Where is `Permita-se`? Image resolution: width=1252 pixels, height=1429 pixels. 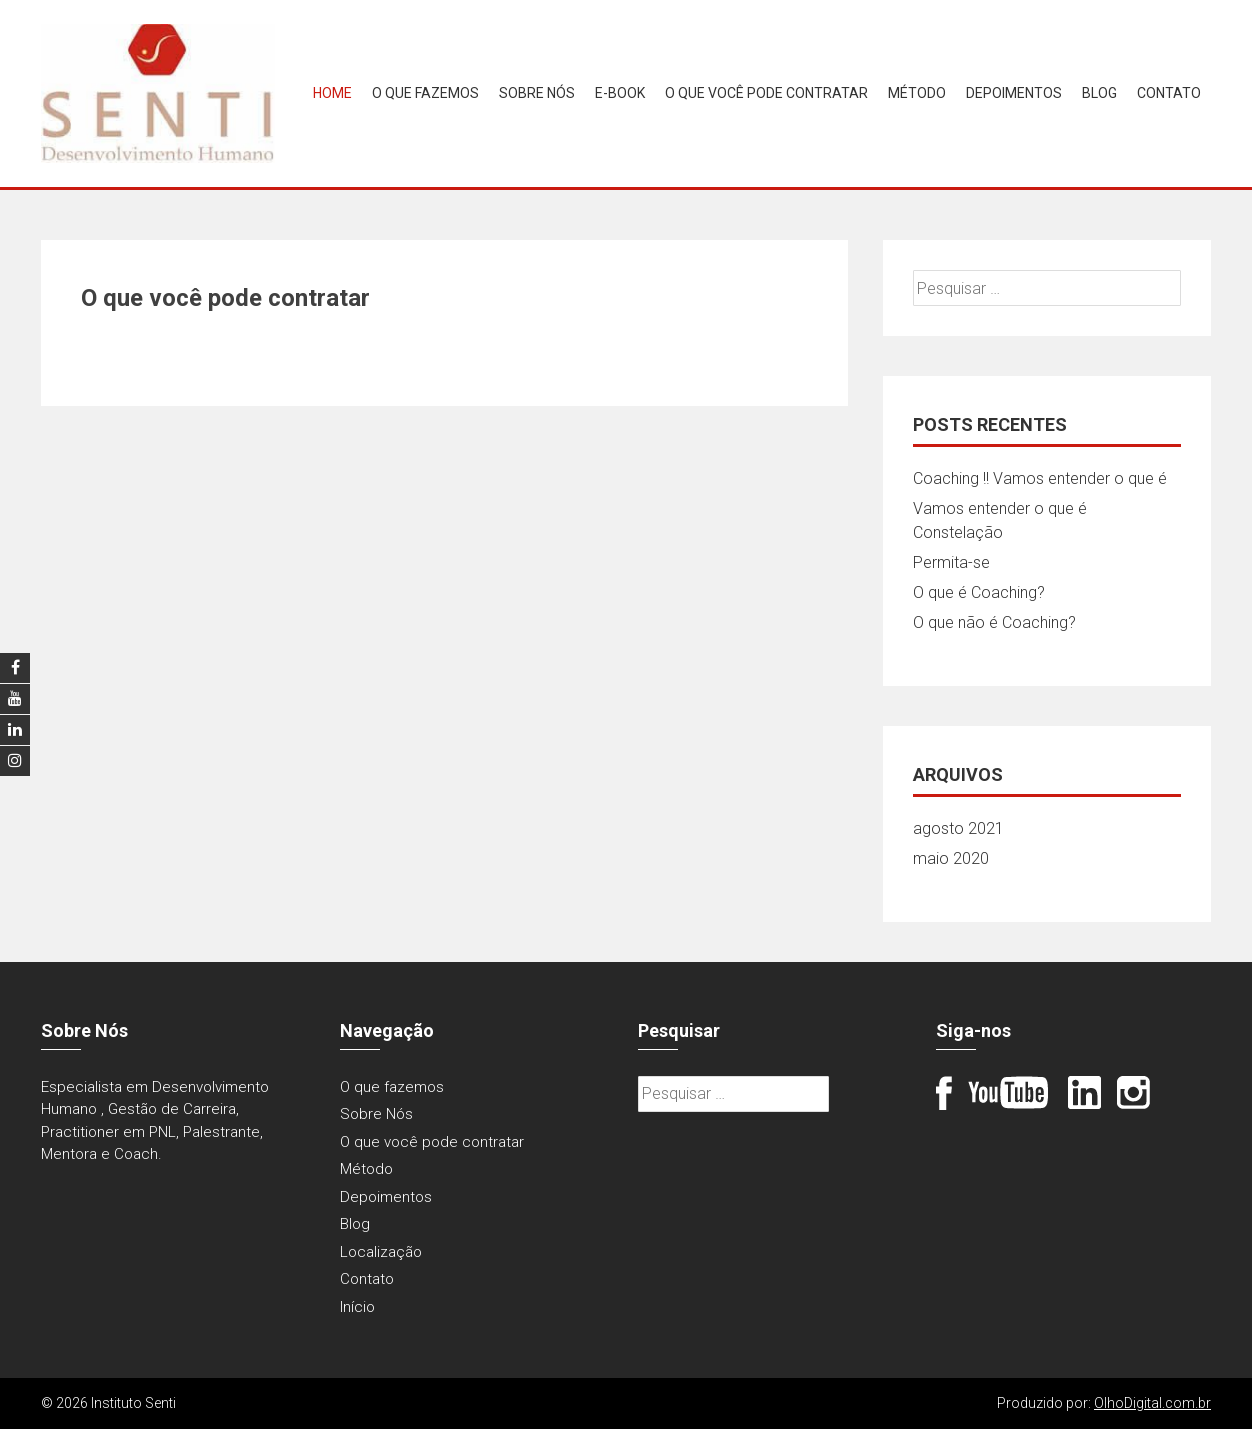
Permita-se is located at coordinates (951, 562).